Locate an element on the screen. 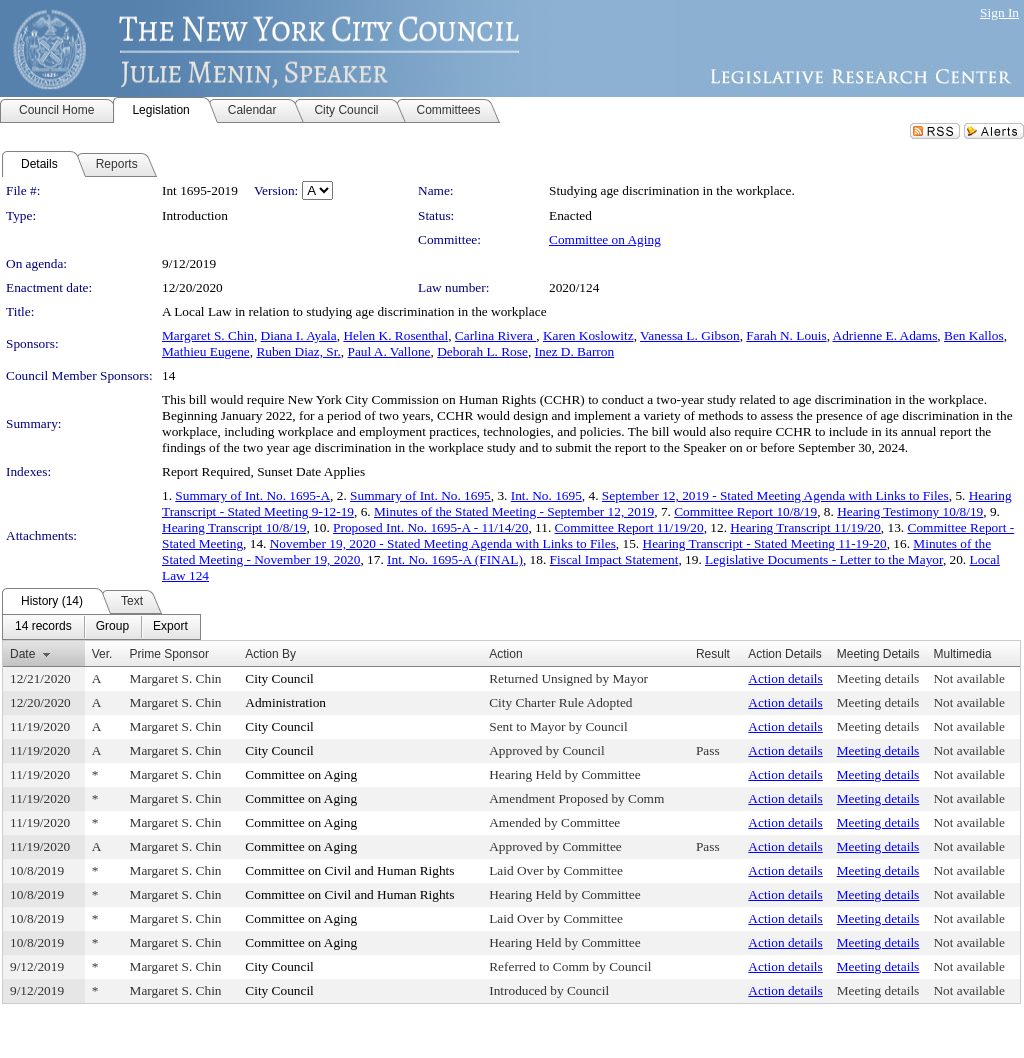 The image size is (1024, 1058). November 19, 2020 - Stated Meeting Agenda with Links to Files is located at coordinates (443, 543).